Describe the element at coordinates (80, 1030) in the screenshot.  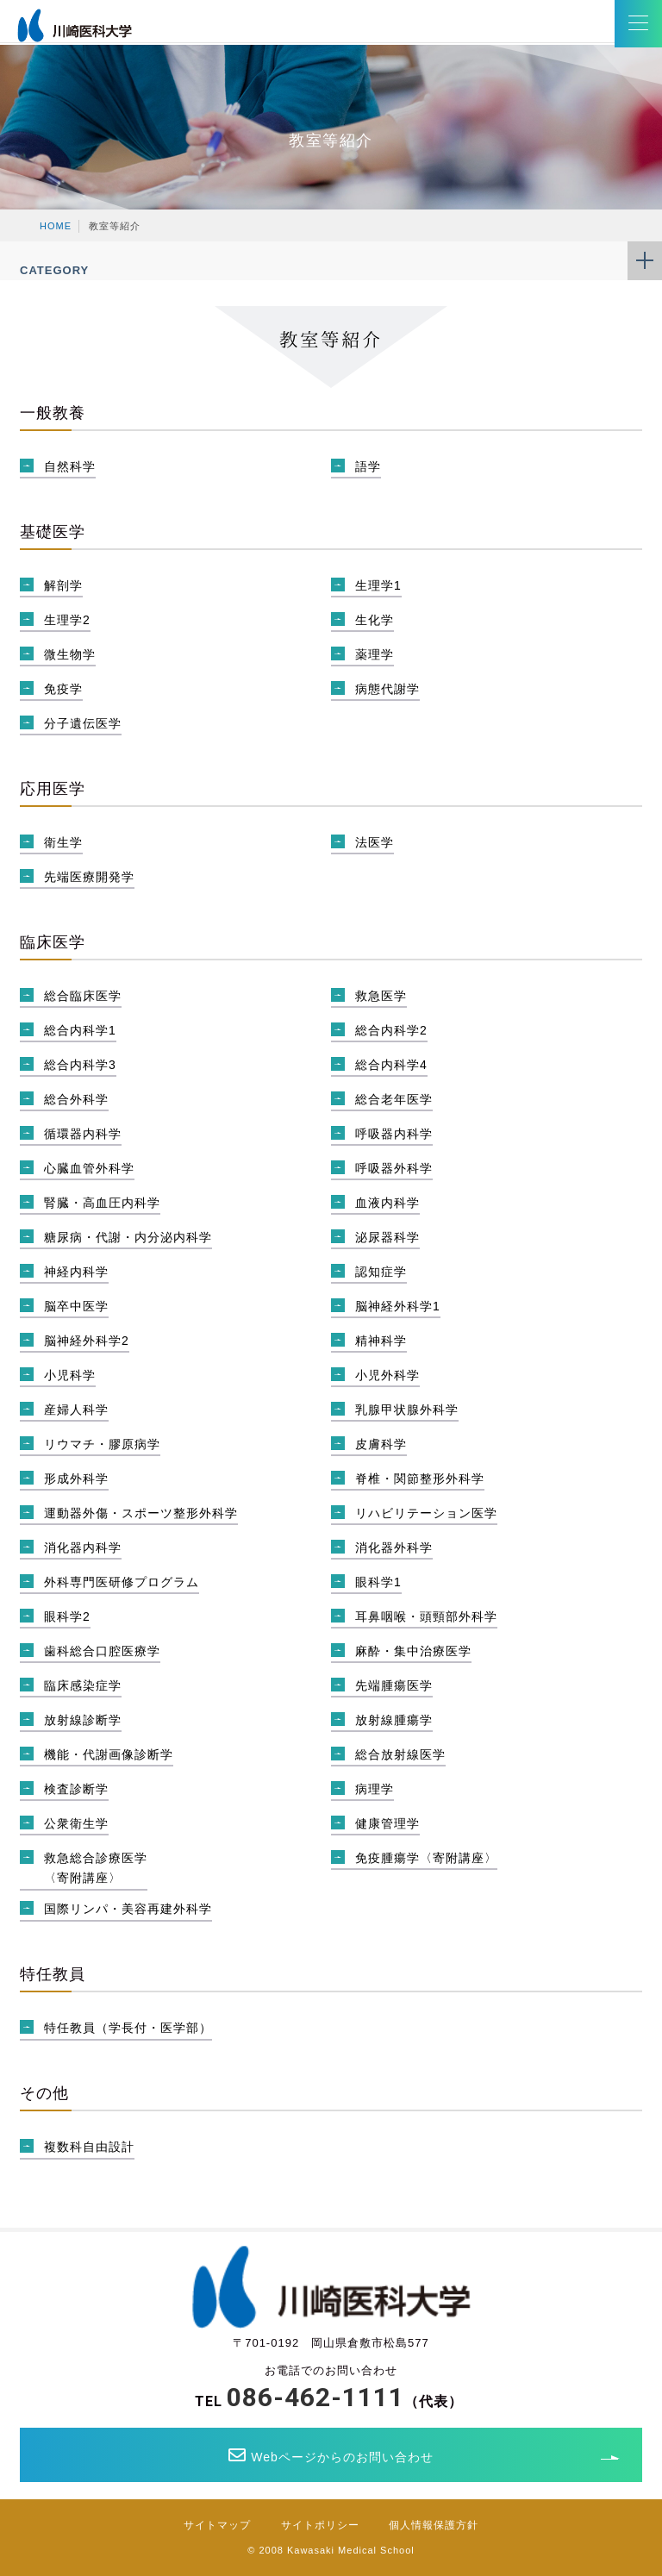
I see `総合内科学1` at that location.